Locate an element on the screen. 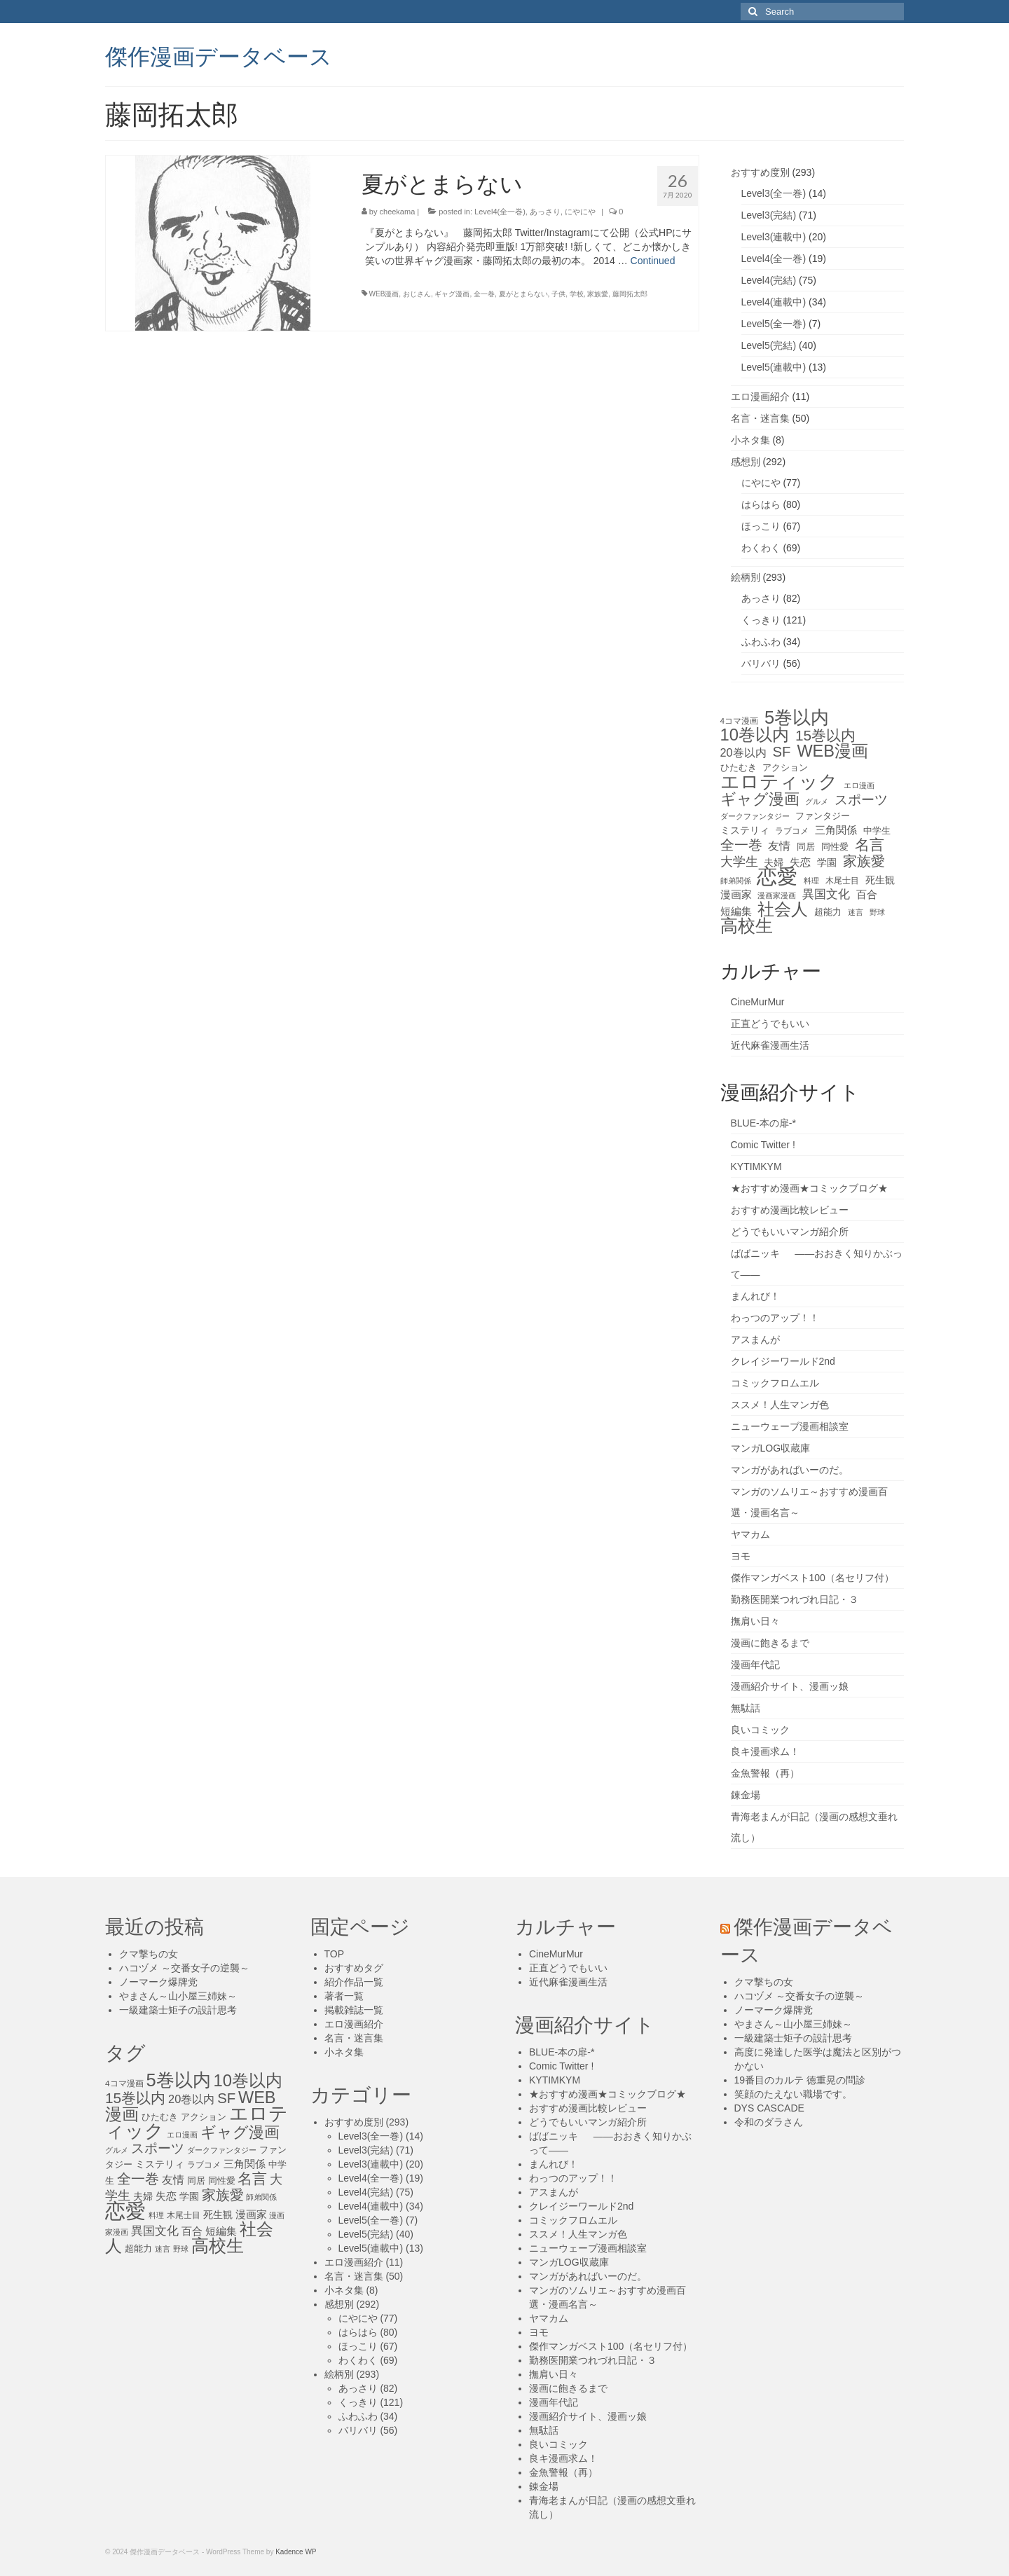 This screenshot has height=2576, width=1009. 笑顔のたえない職場です。 is located at coordinates (793, 2094).